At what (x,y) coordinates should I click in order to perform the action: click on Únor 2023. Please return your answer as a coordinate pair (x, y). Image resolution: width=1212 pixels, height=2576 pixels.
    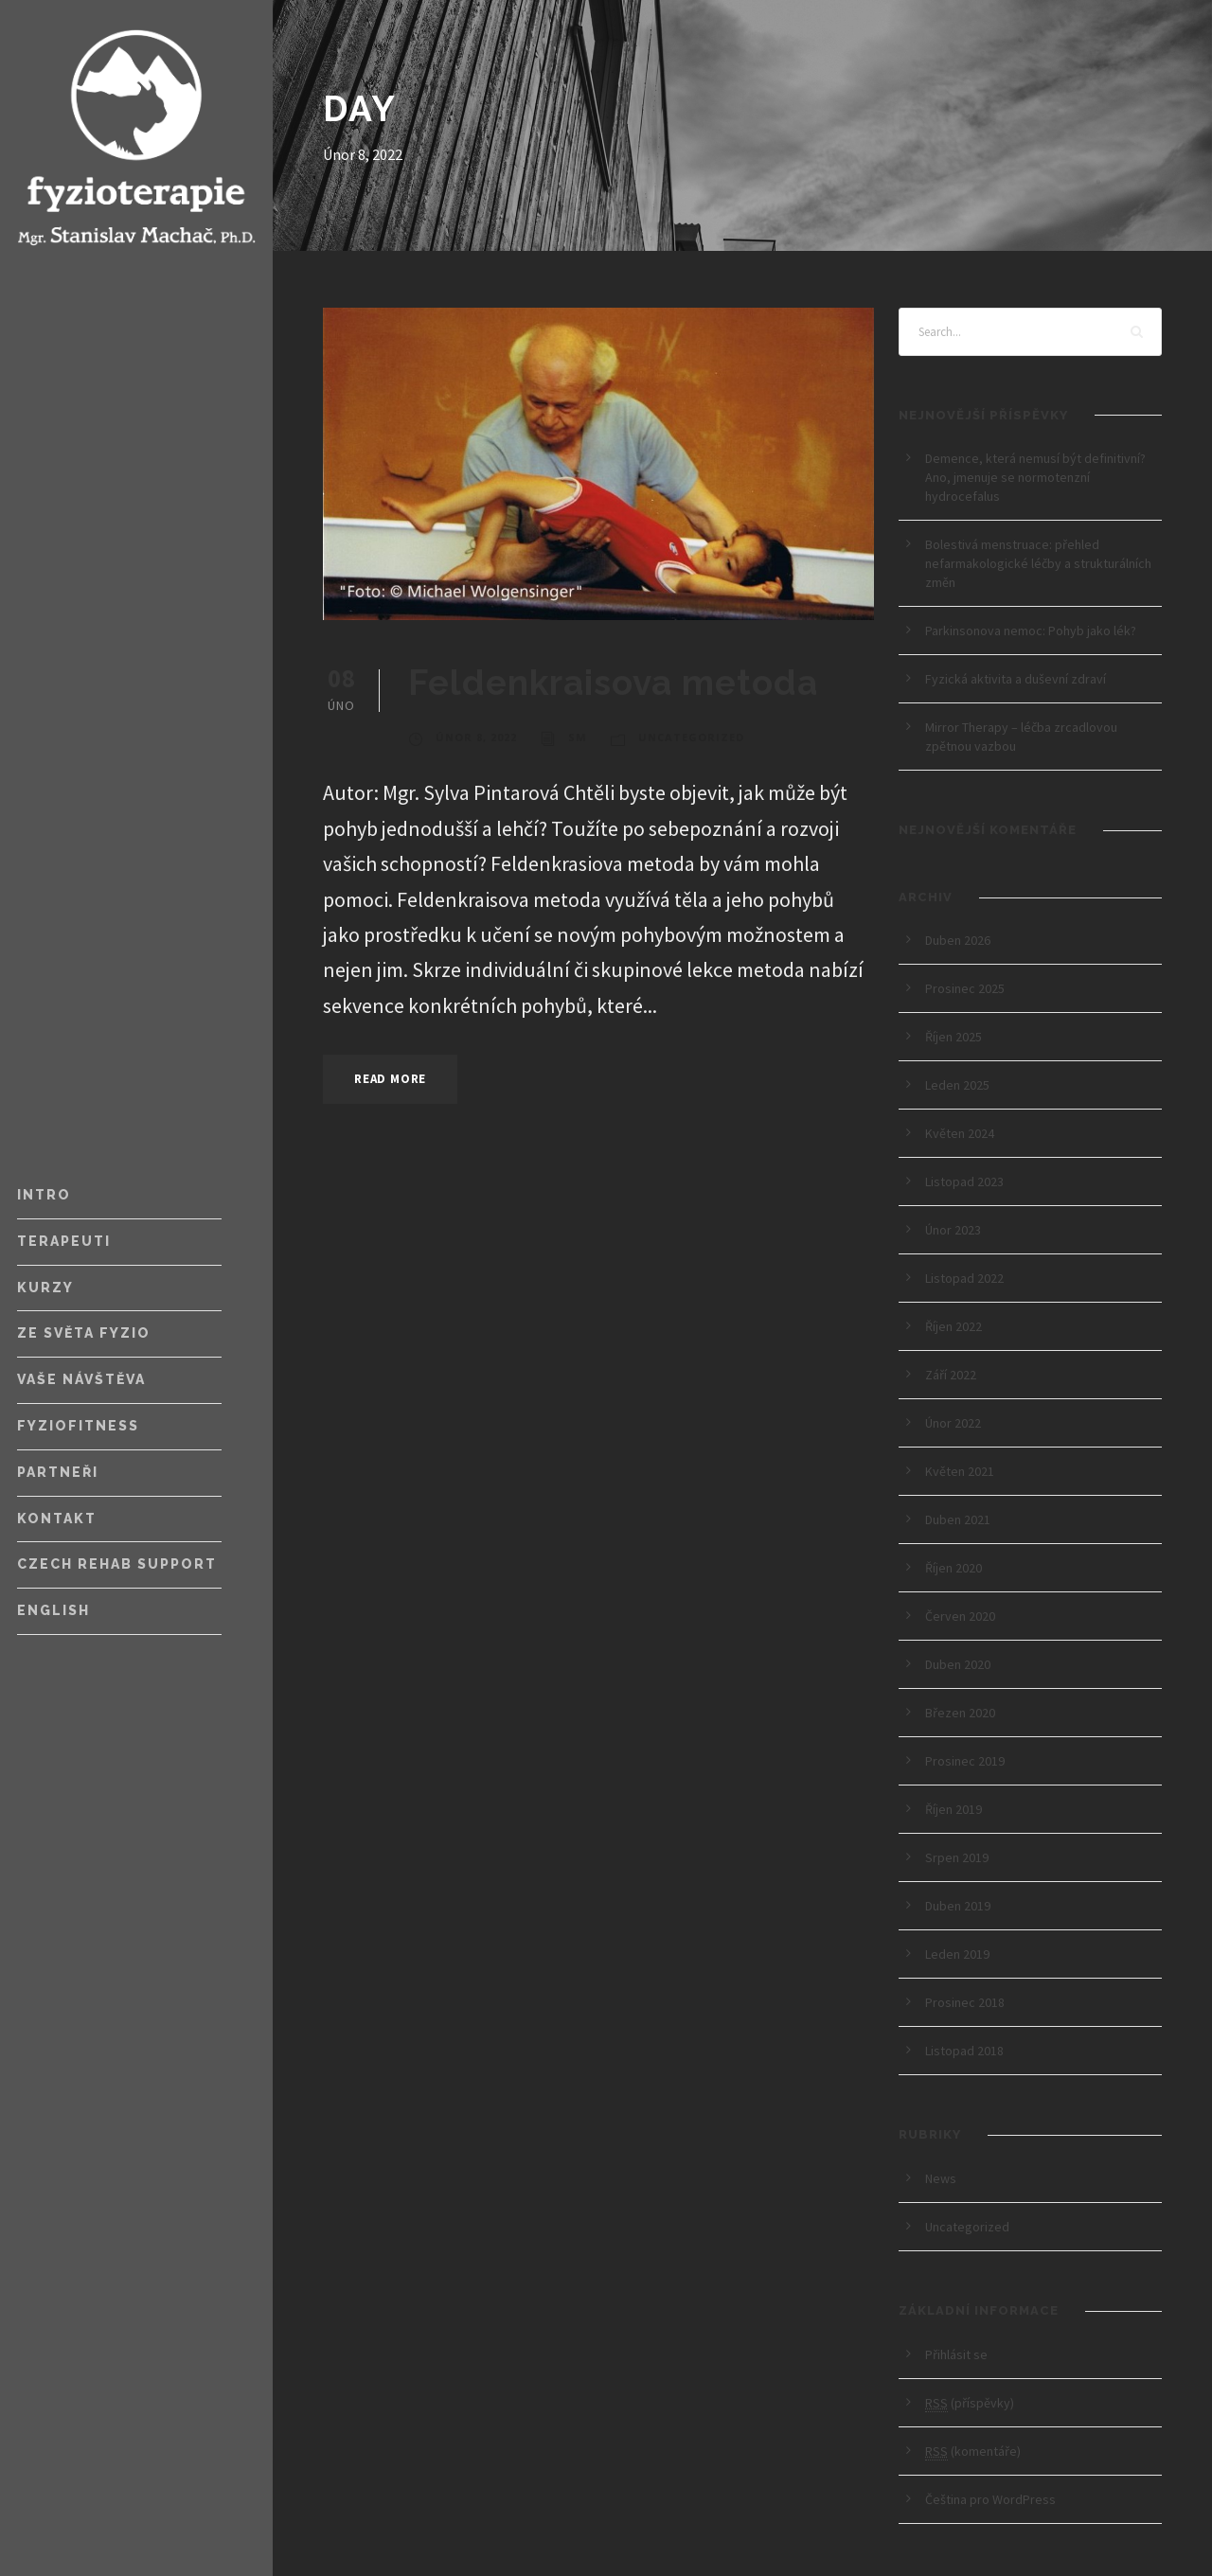
    Looking at the image, I should click on (953, 1229).